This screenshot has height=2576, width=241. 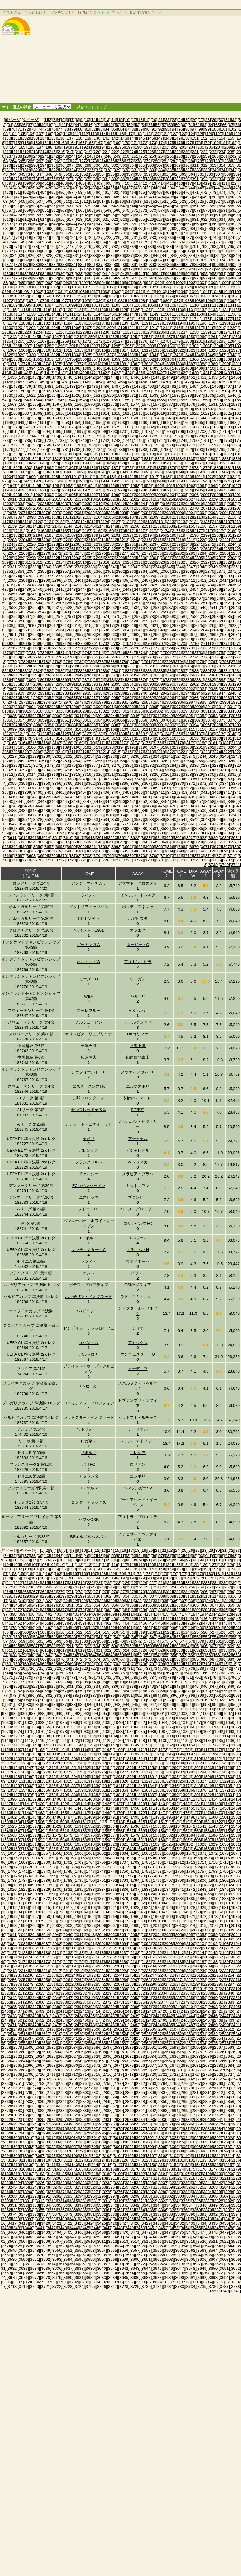 I want to click on [3715], so click(x=221, y=855).